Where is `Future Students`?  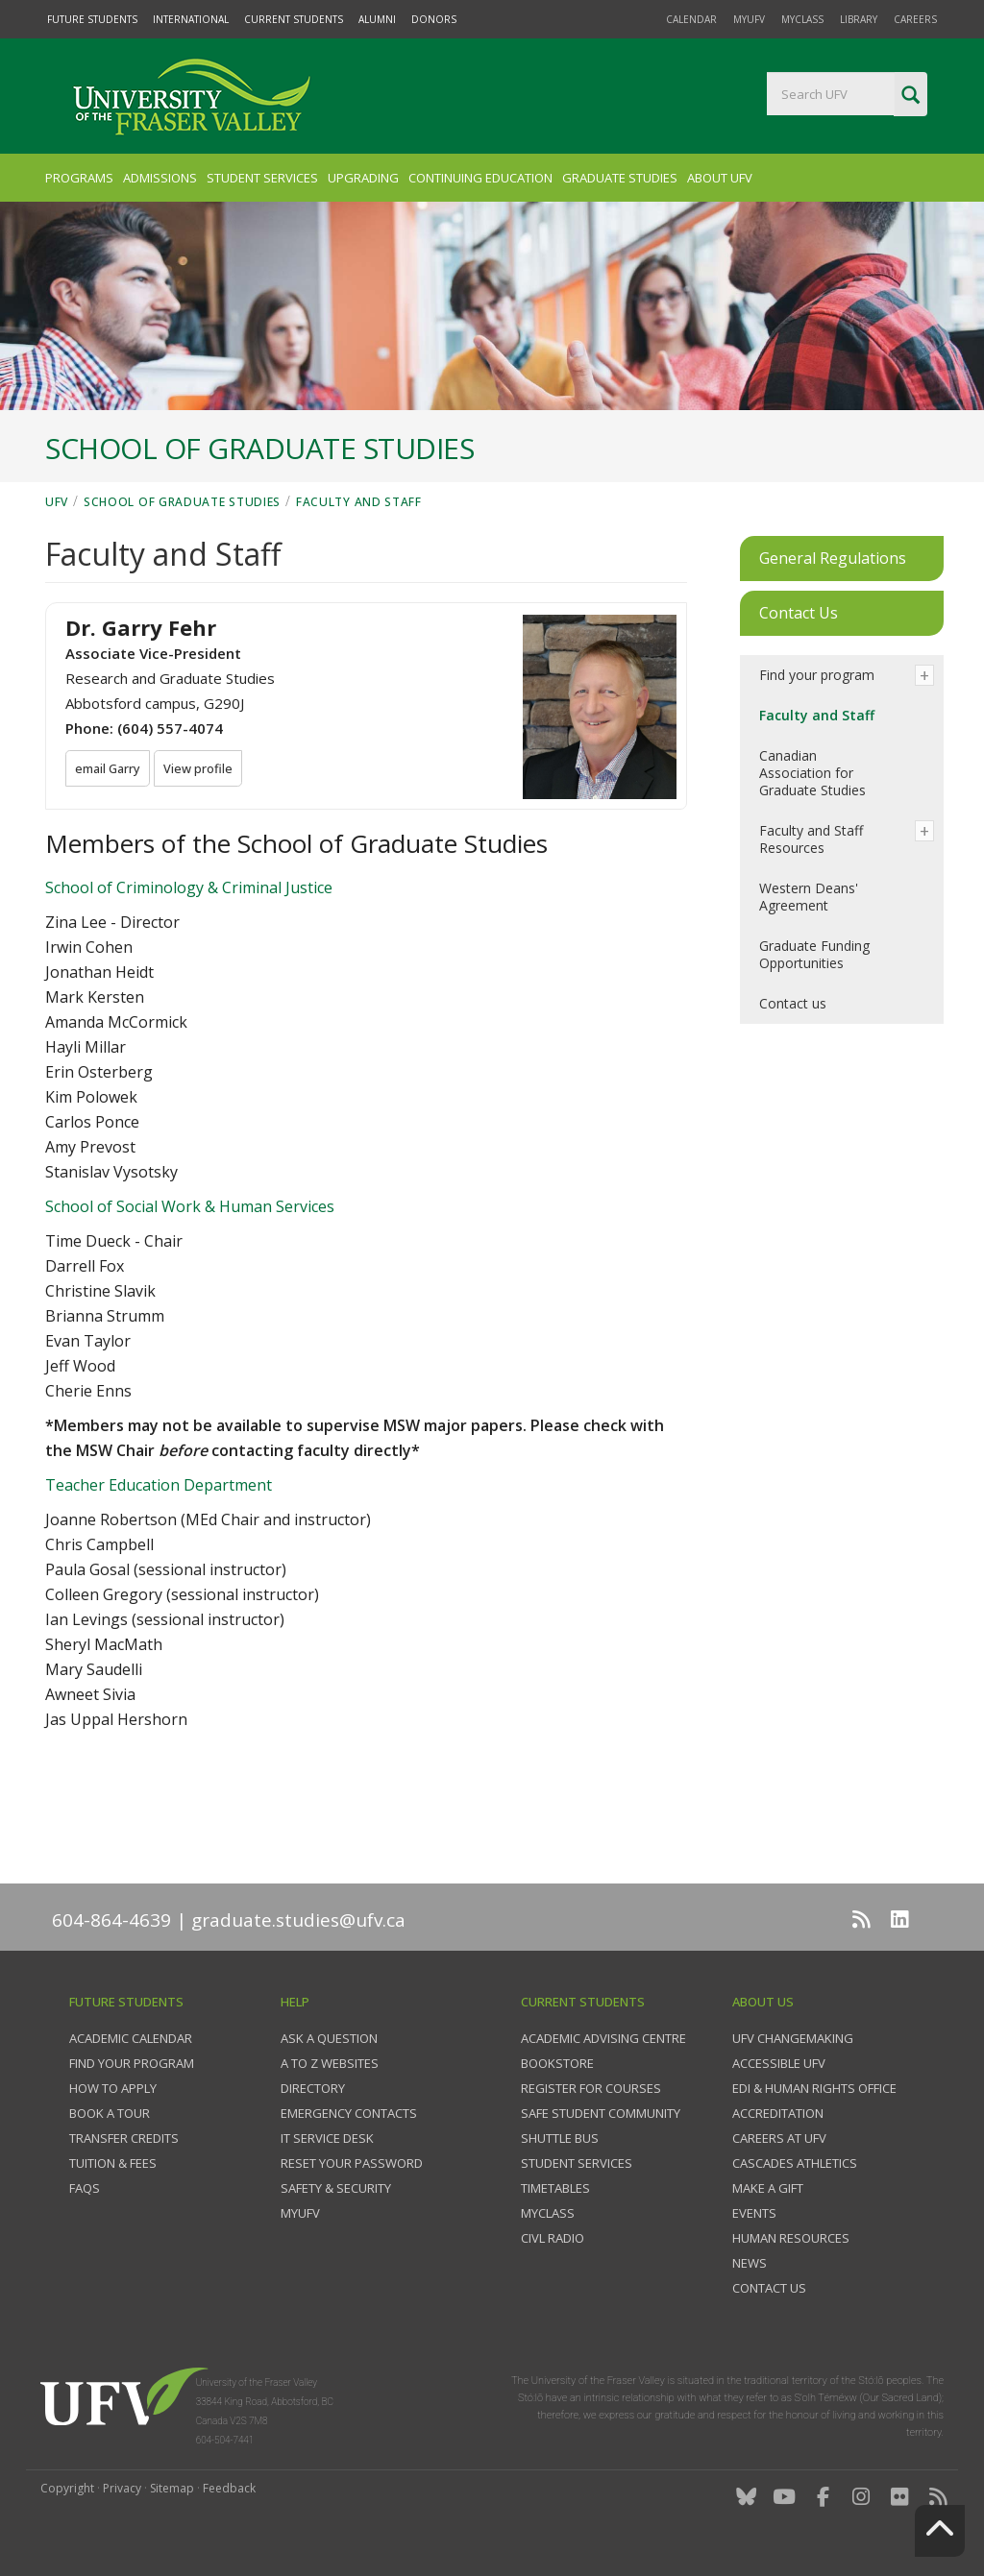 Future Students is located at coordinates (92, 19).